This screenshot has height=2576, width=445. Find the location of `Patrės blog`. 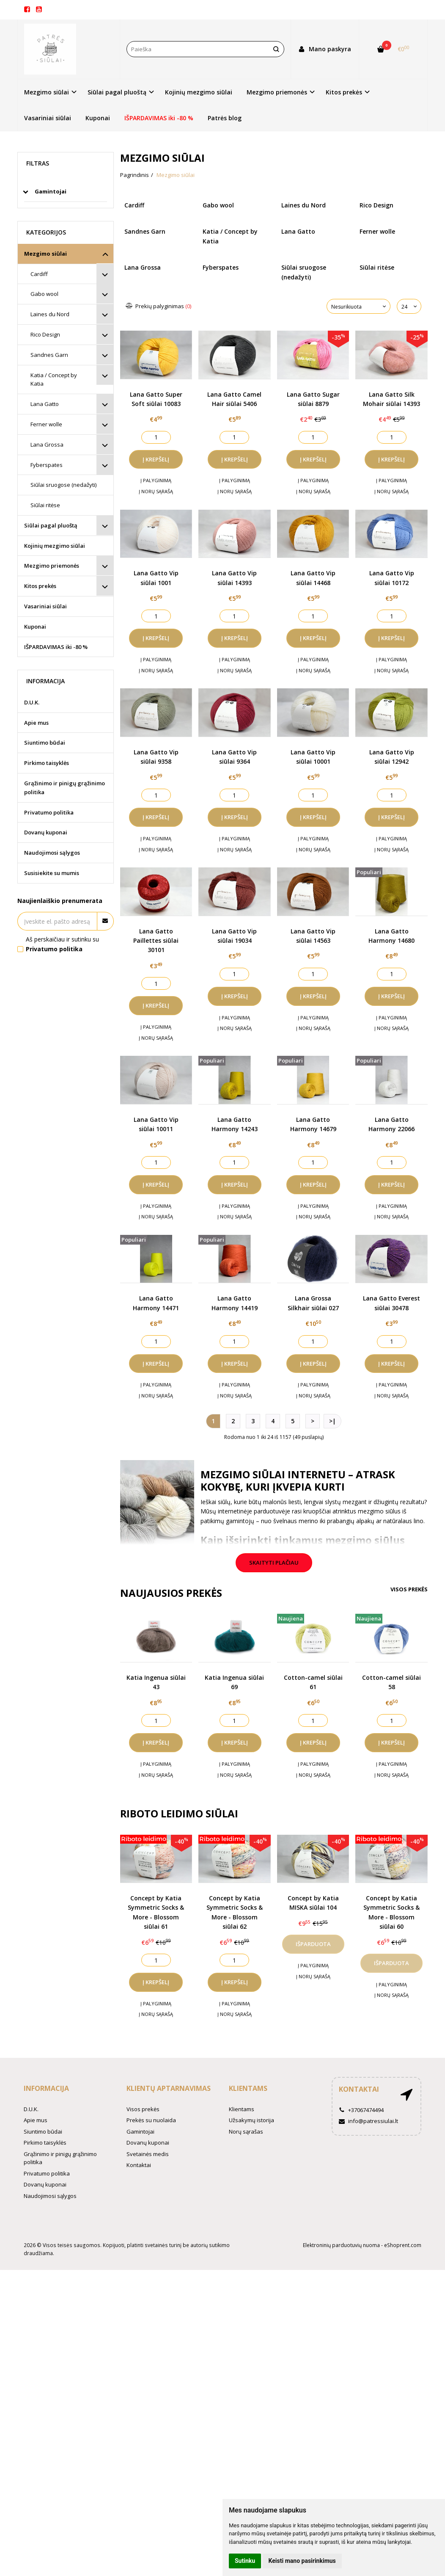

Patrės blog is located at coordinates (225, 118).